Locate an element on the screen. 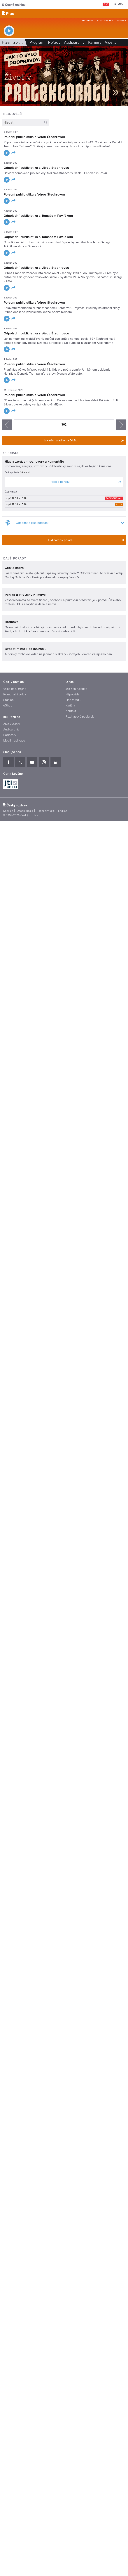  Odpolední publicistika s Věrou Štechrovou is located at coordinates (36, 334).